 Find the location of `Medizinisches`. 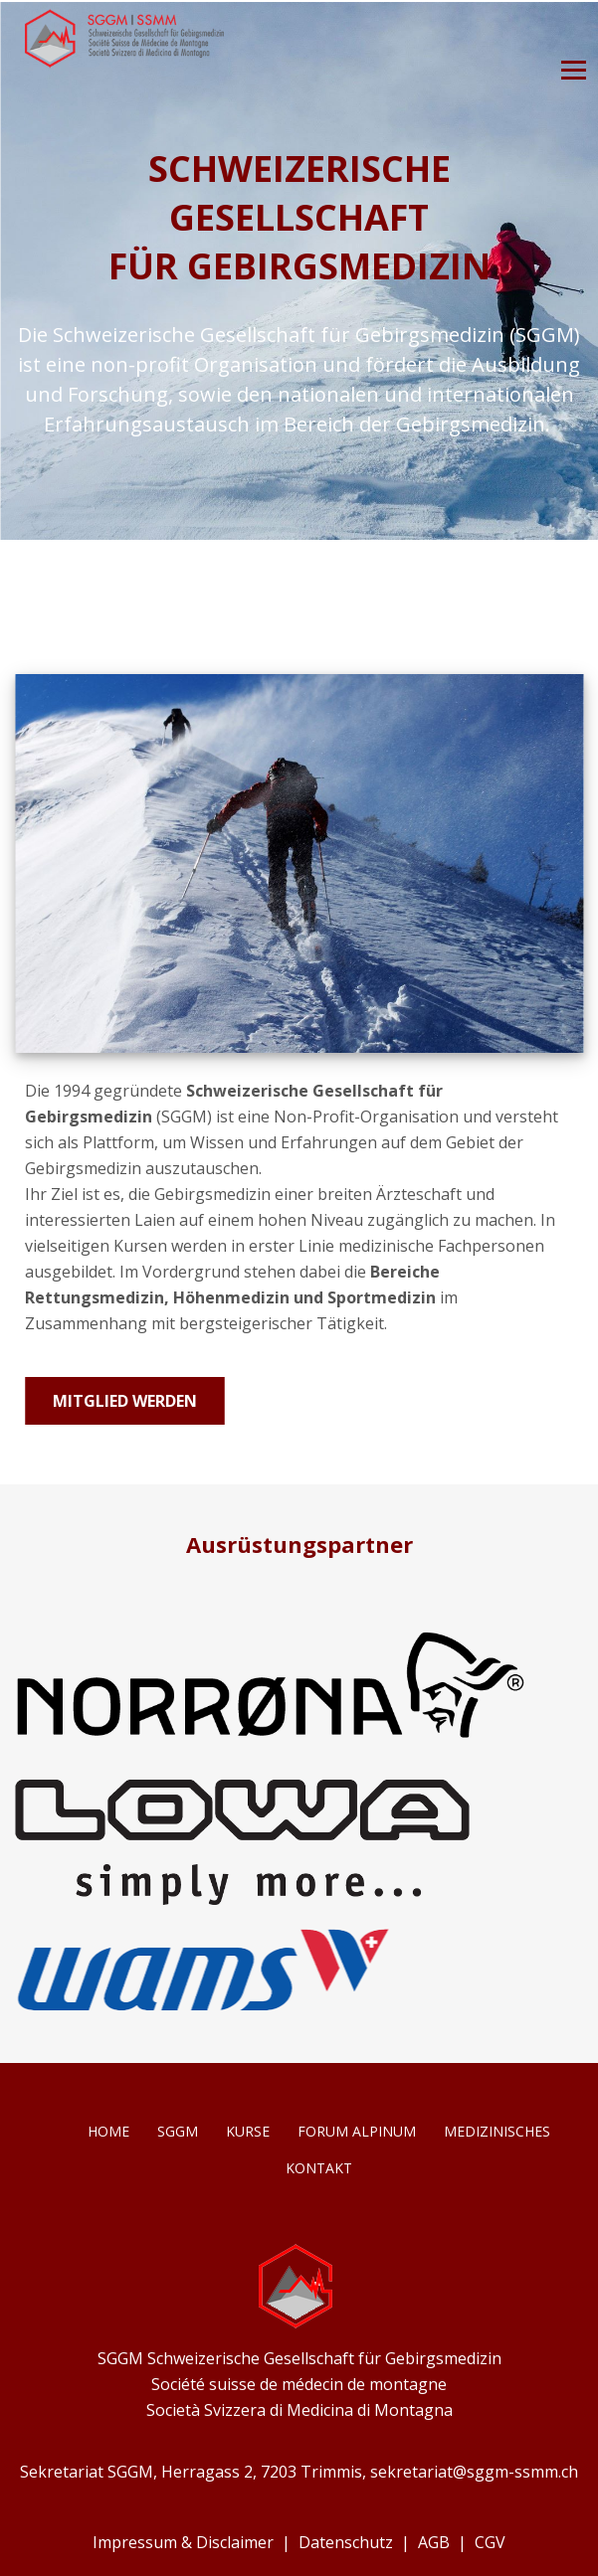

Medizinisches is located at coordinates (497, 2131).